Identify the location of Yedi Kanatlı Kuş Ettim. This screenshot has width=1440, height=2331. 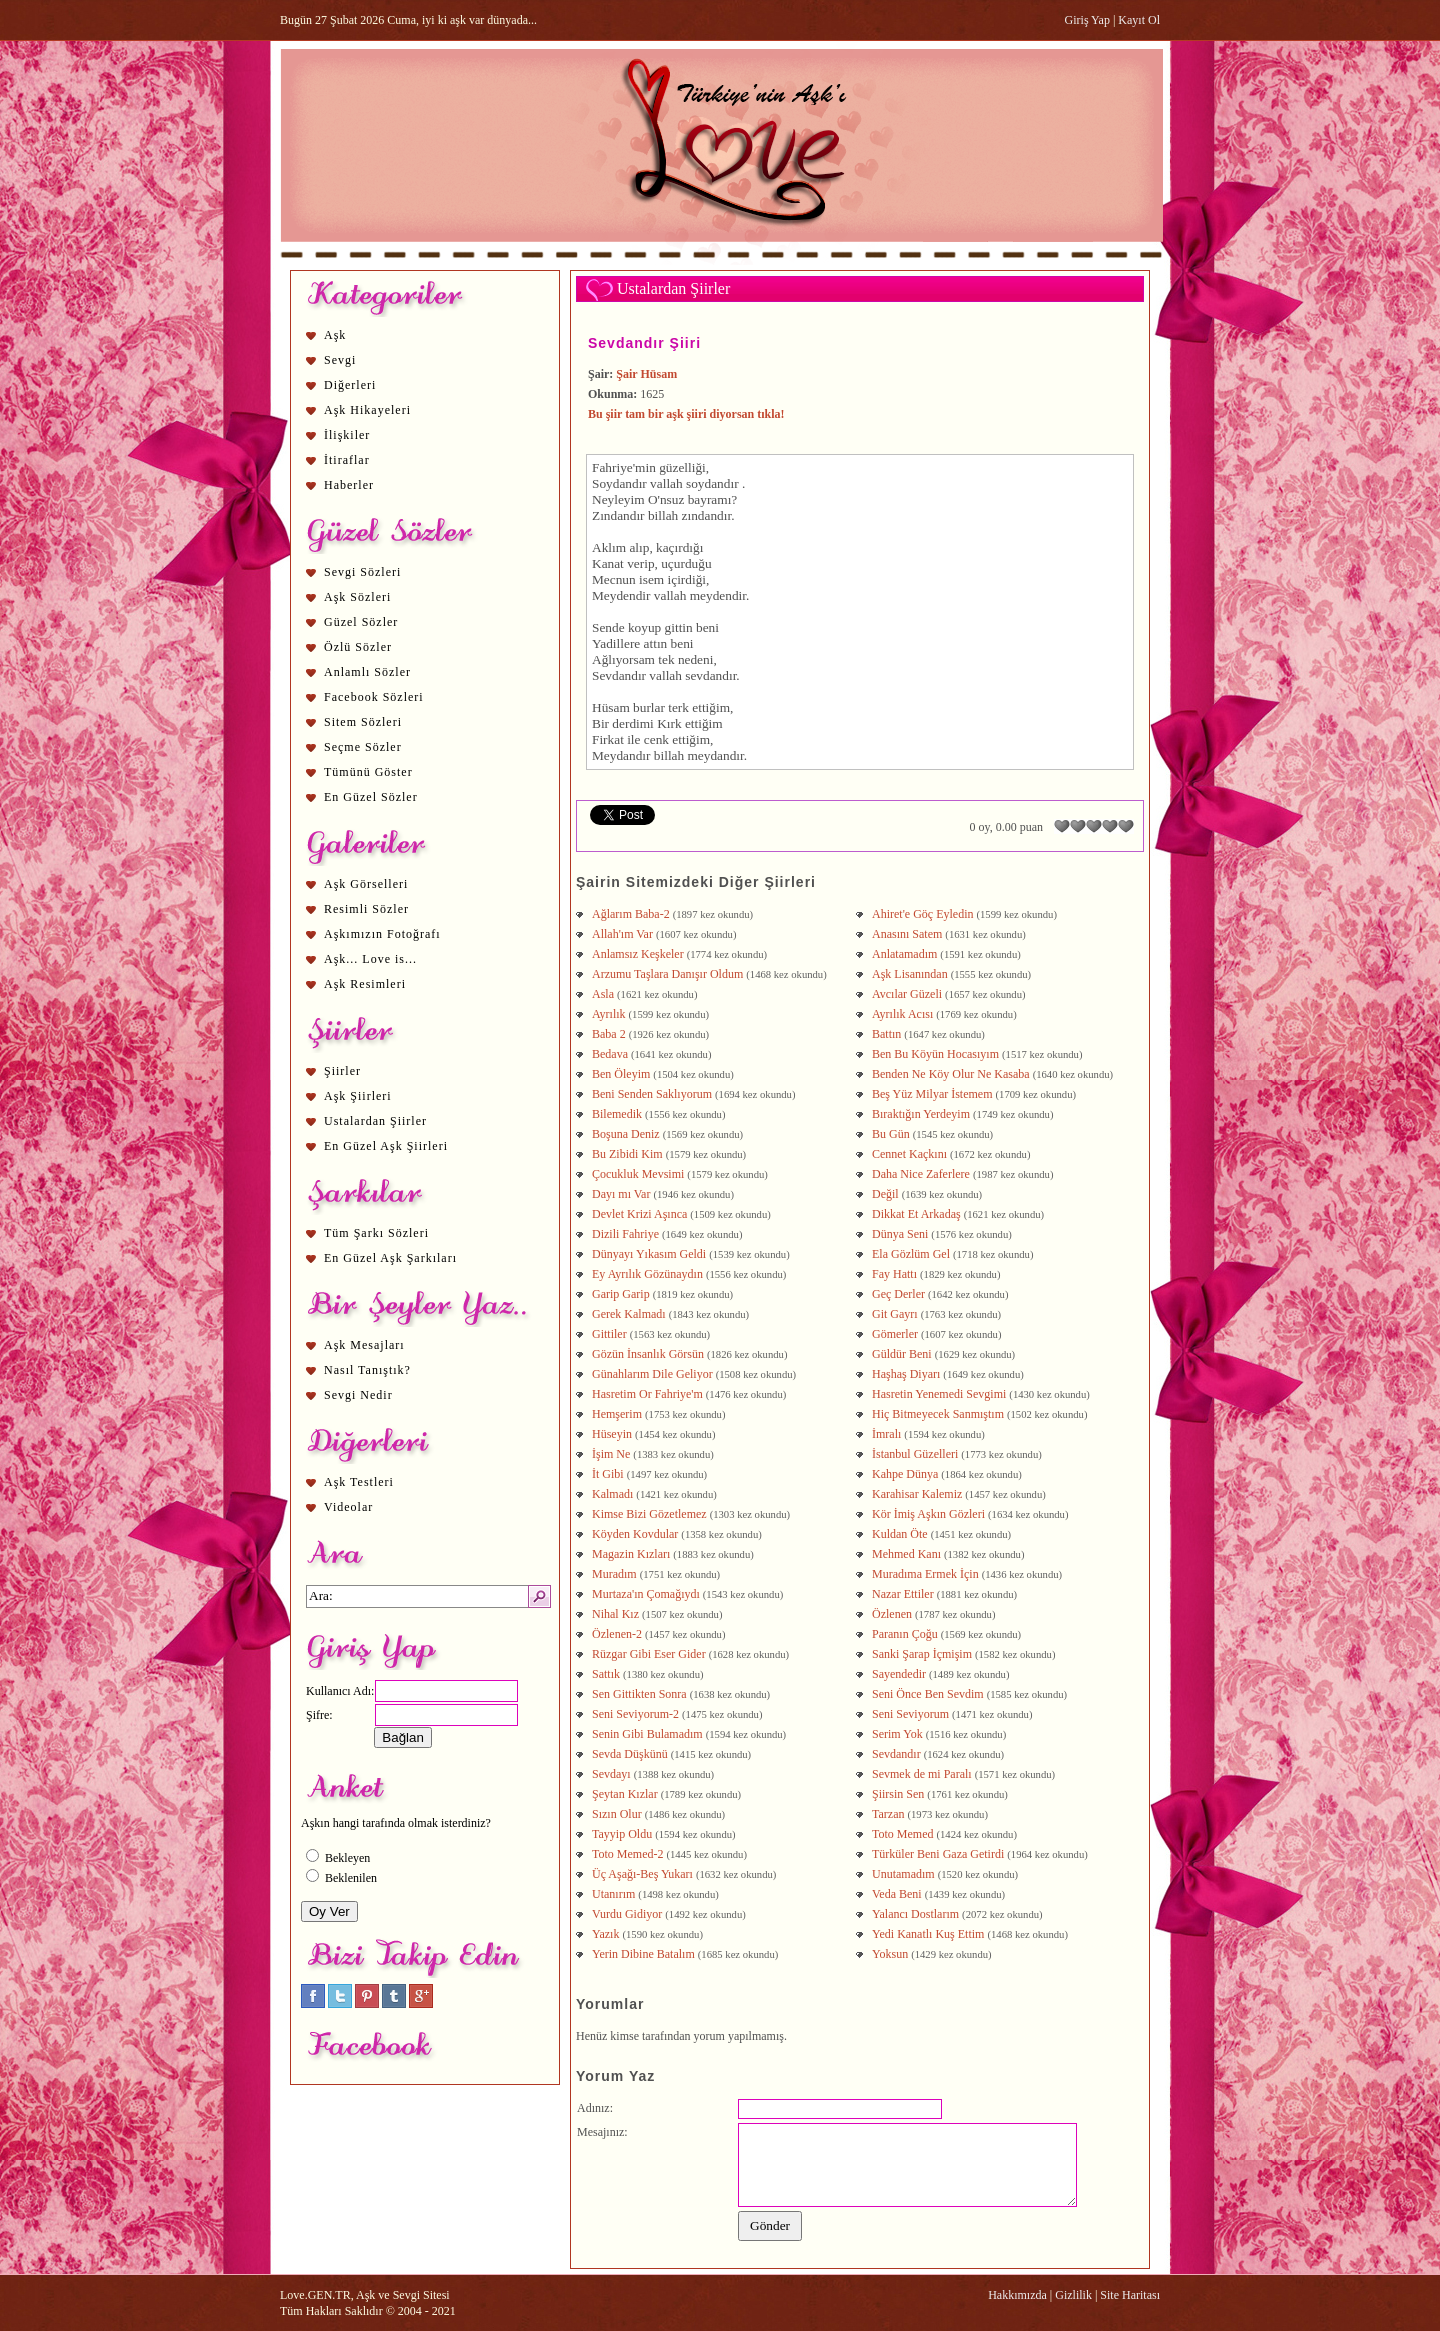
(928, 1934).